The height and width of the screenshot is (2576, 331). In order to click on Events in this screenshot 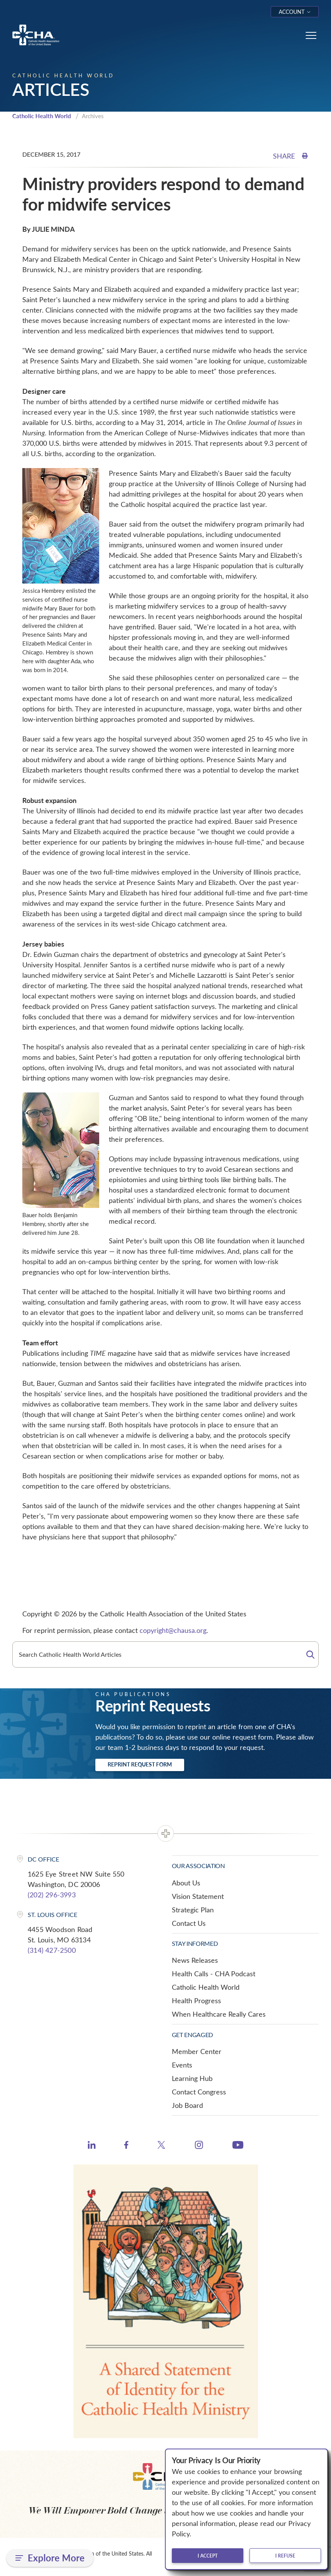, I will do `click(182, 2064)`.